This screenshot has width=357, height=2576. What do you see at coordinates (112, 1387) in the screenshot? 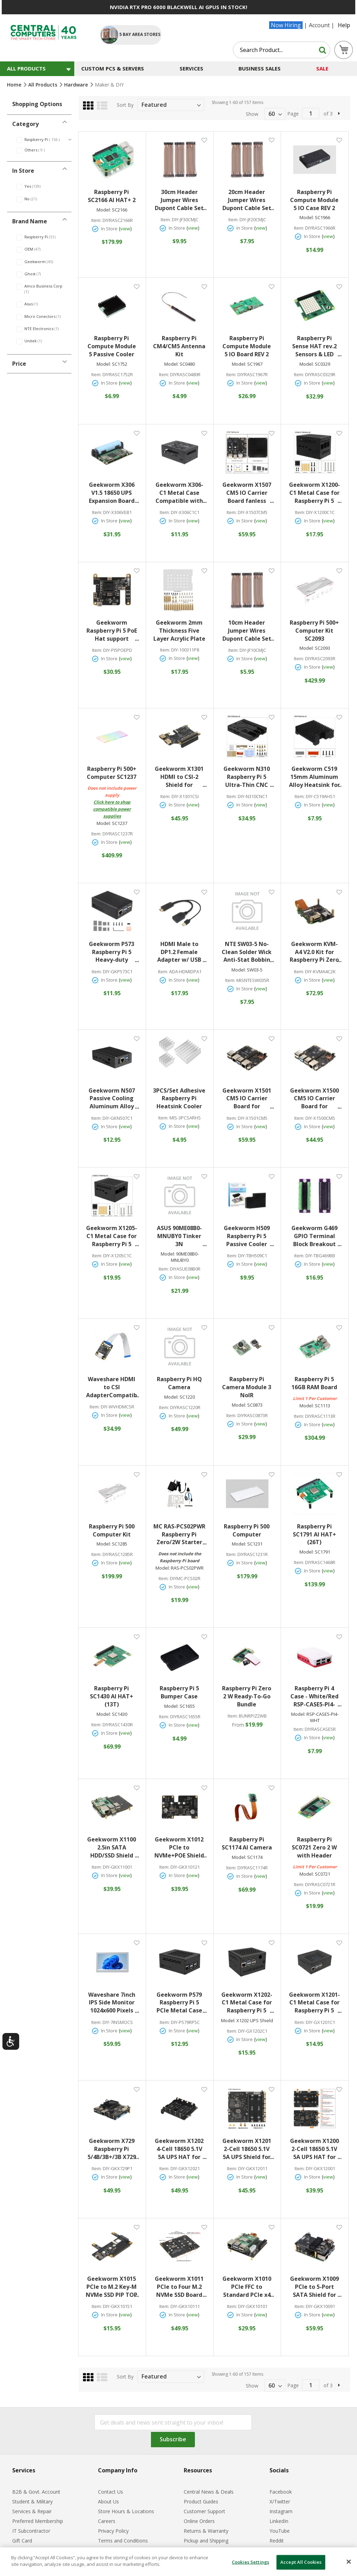
I see `Waveshare HDMI to CSI AdapterCompatible with Raspberry Pi 4B/3B+/3B/Pi Zero/Zero 1080p` at bounding box center [112, 1387].